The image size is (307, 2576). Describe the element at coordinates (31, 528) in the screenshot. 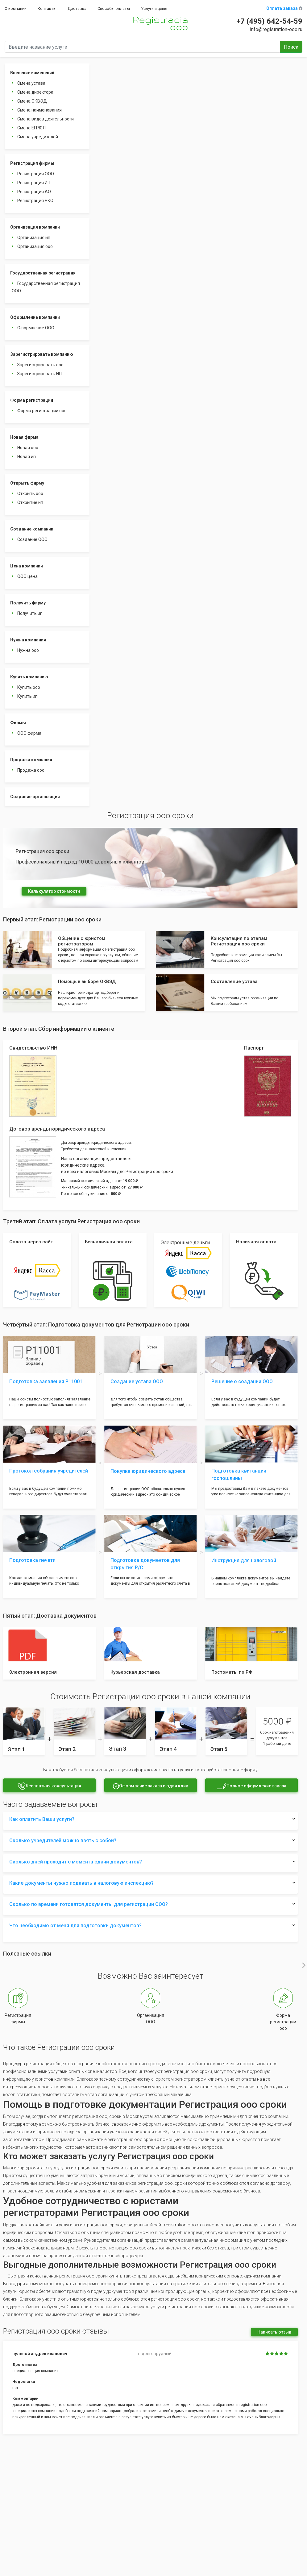

I see `Создание компании` at that location.